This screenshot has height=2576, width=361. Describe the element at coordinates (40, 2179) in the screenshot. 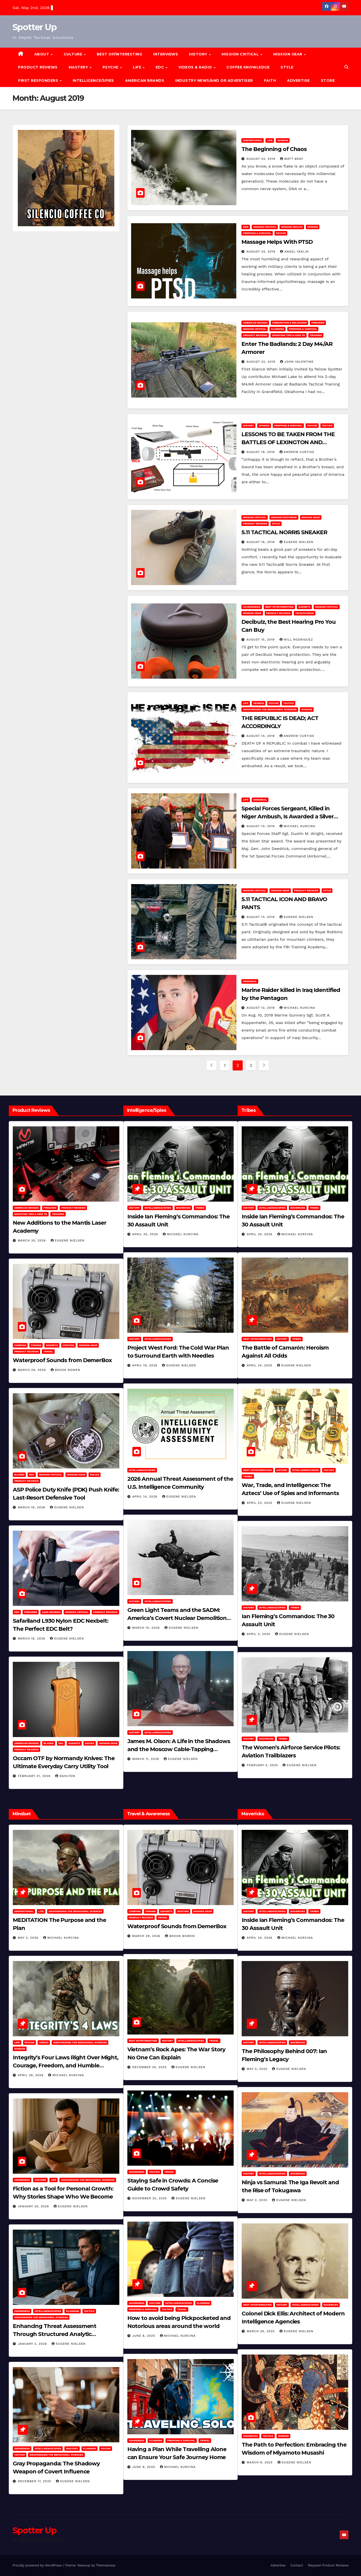

I see `Culture` at that location.